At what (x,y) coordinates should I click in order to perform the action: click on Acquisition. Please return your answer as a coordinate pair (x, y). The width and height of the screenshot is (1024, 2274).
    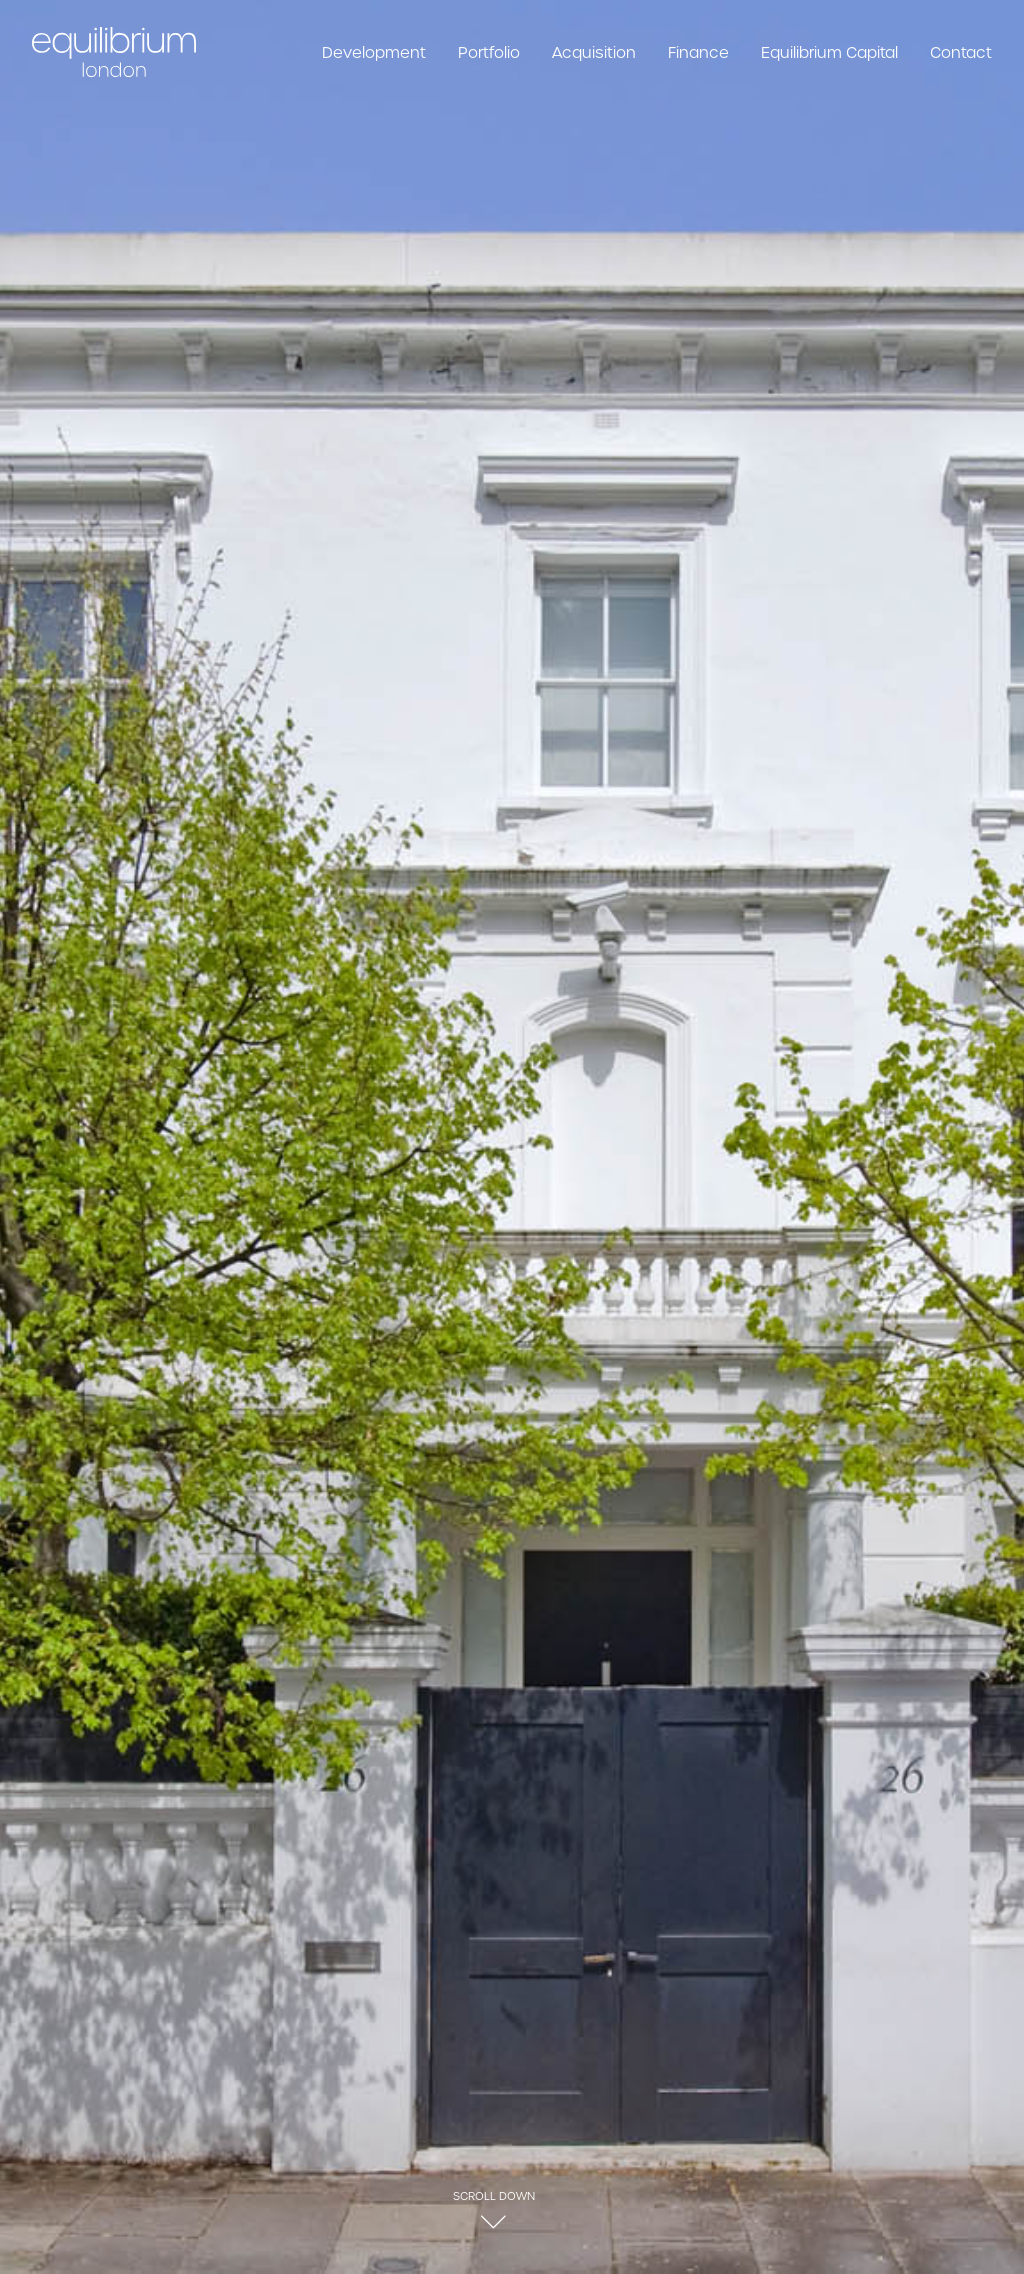
    Looking at the image, I should click on (594, 52).